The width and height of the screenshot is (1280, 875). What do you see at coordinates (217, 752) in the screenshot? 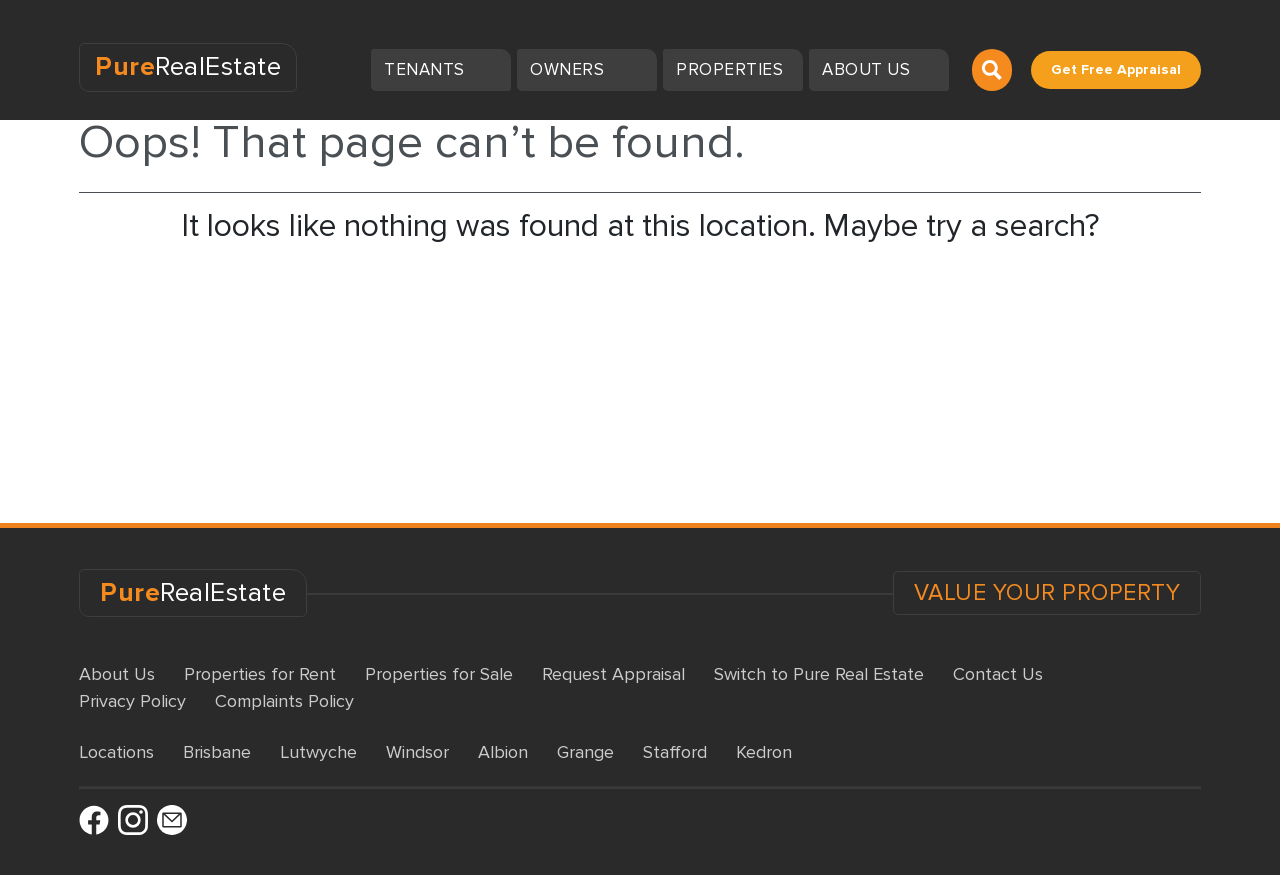
I see `Brisbane` at bounding box center [217, 752].